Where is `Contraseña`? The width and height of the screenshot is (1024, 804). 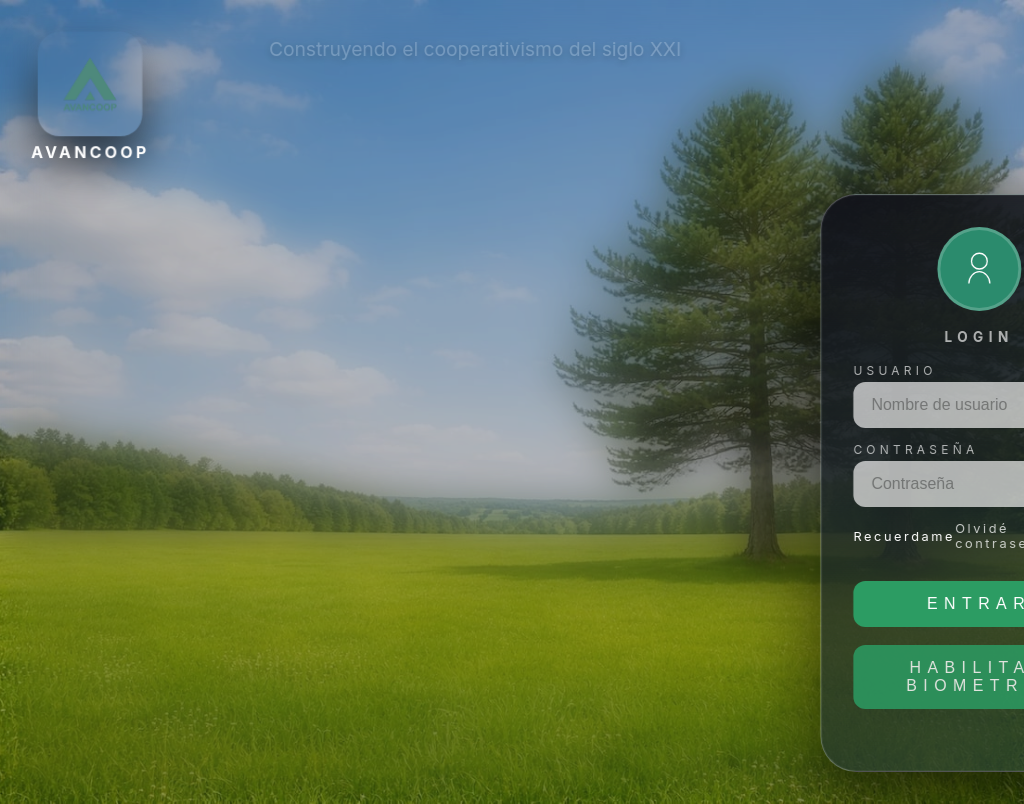 Contraseña is located at coordinates (199, 449).